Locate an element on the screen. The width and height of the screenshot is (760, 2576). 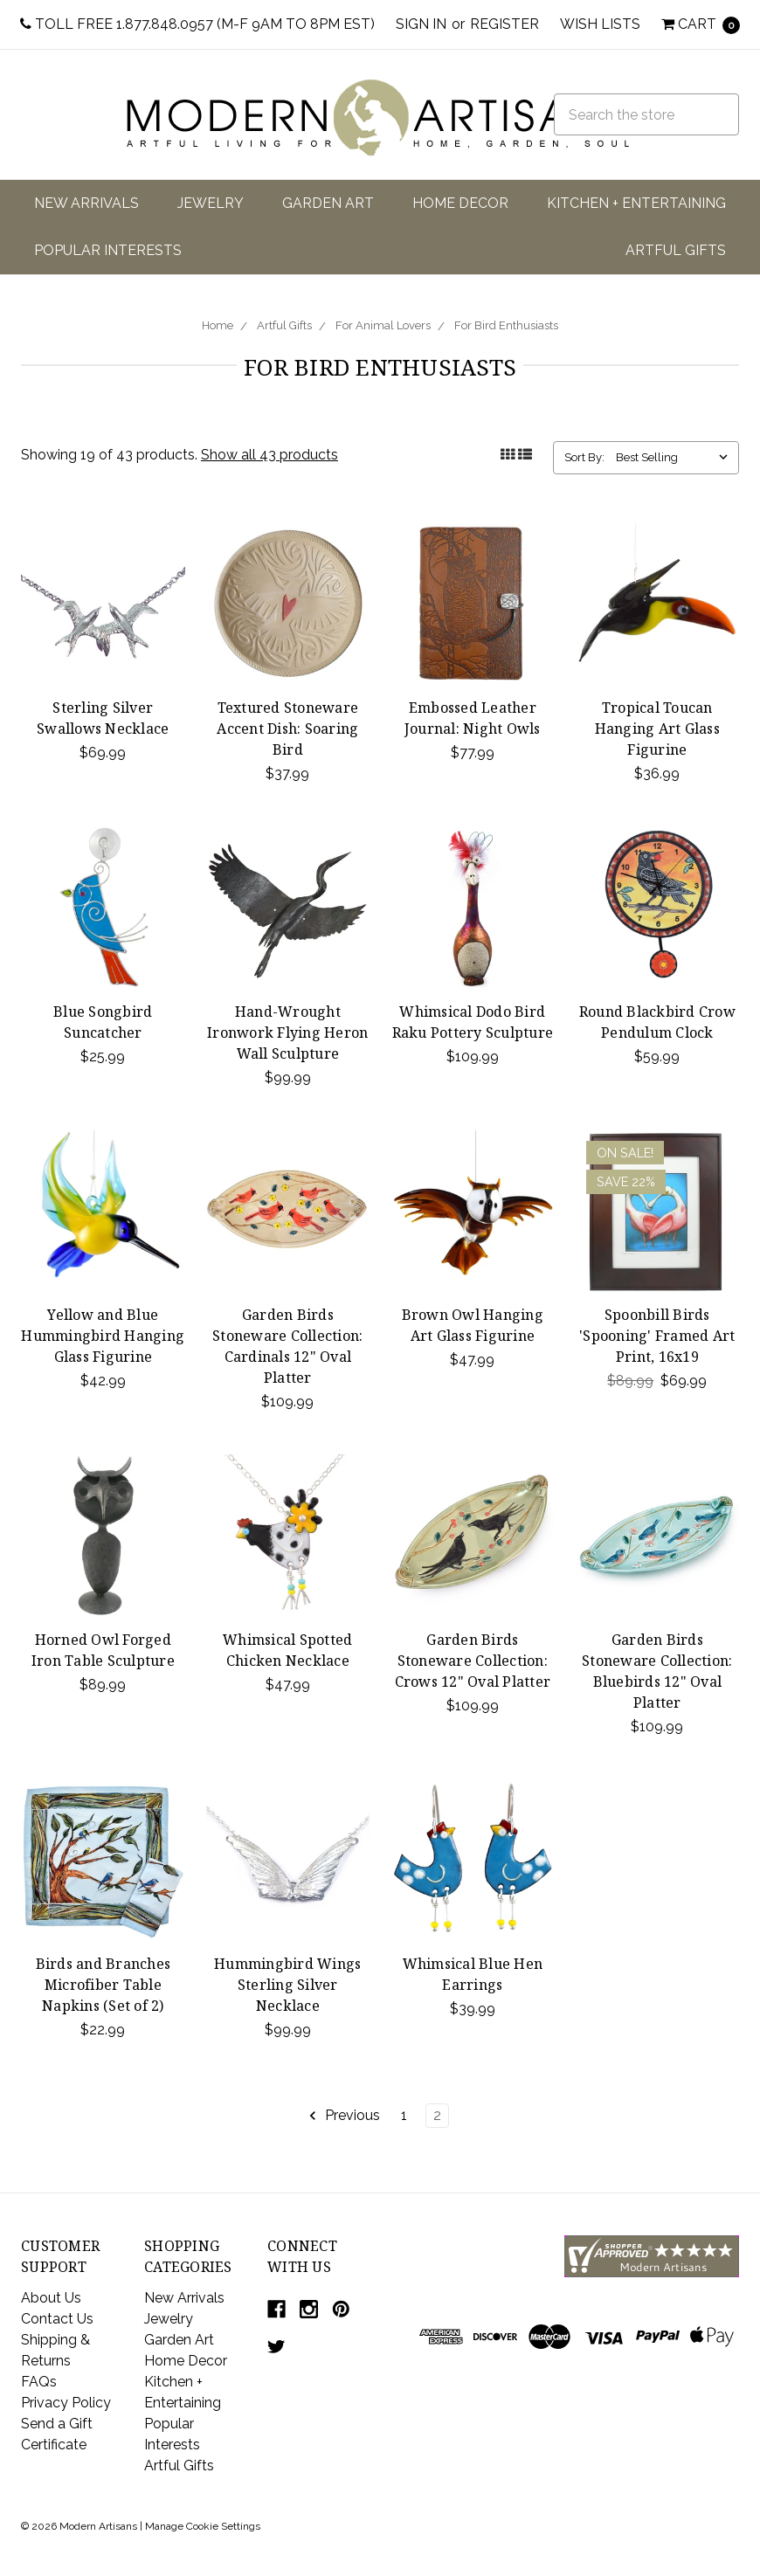
Sort By: is located at coordinates (584, 457).